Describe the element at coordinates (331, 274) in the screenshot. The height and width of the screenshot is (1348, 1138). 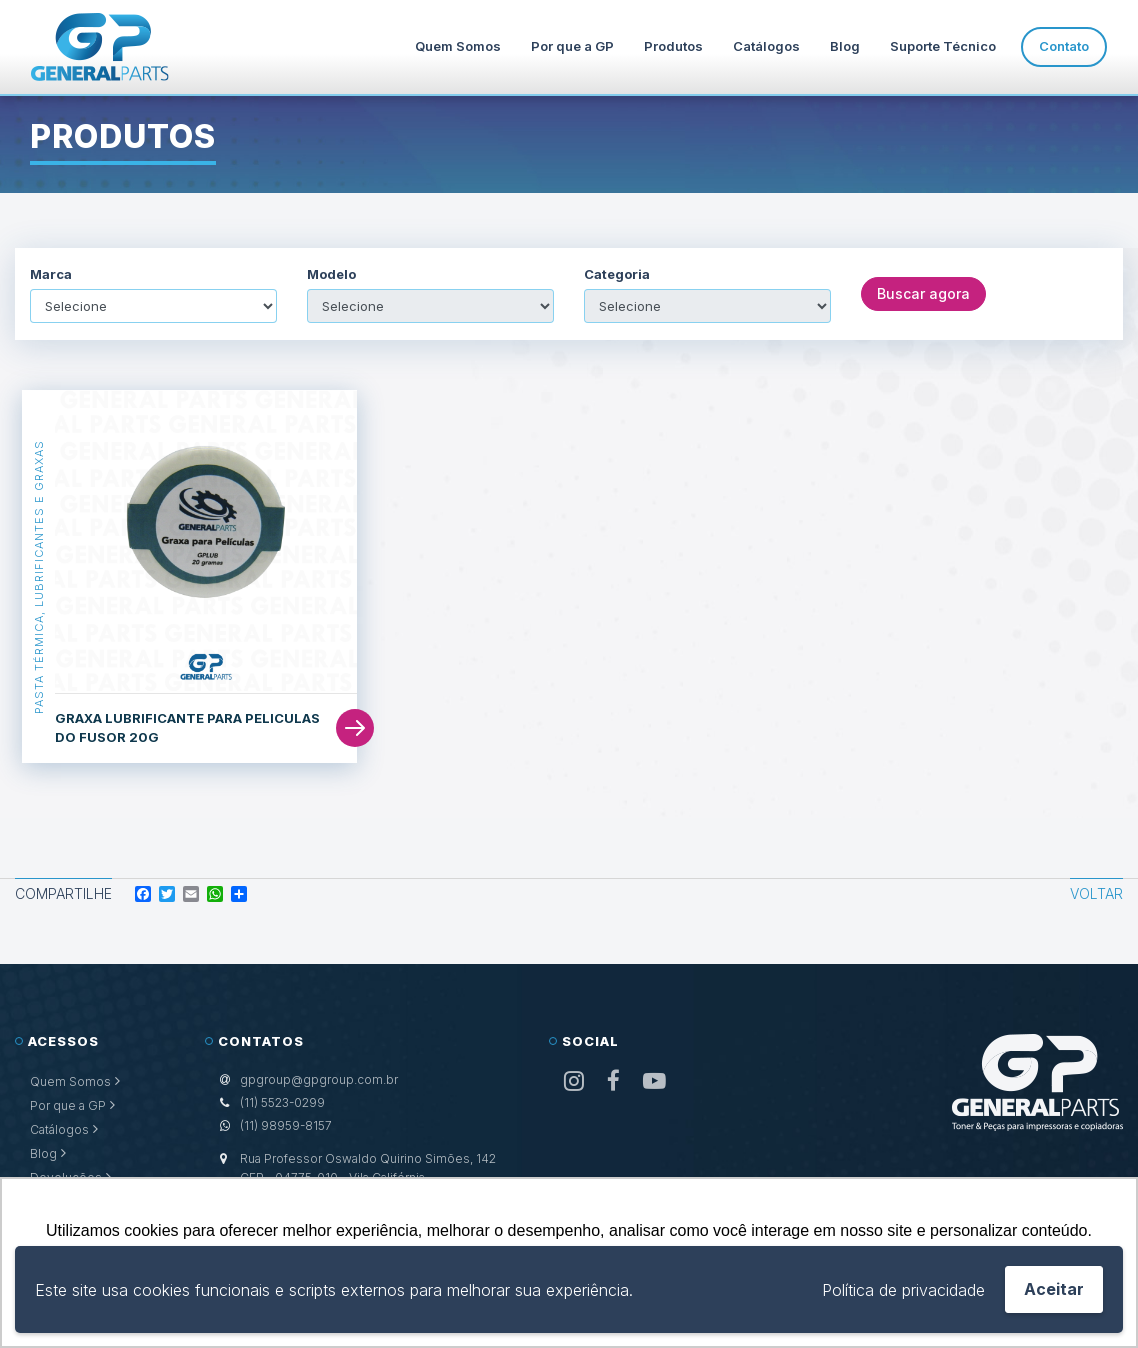
I see `Modelo` at that location.